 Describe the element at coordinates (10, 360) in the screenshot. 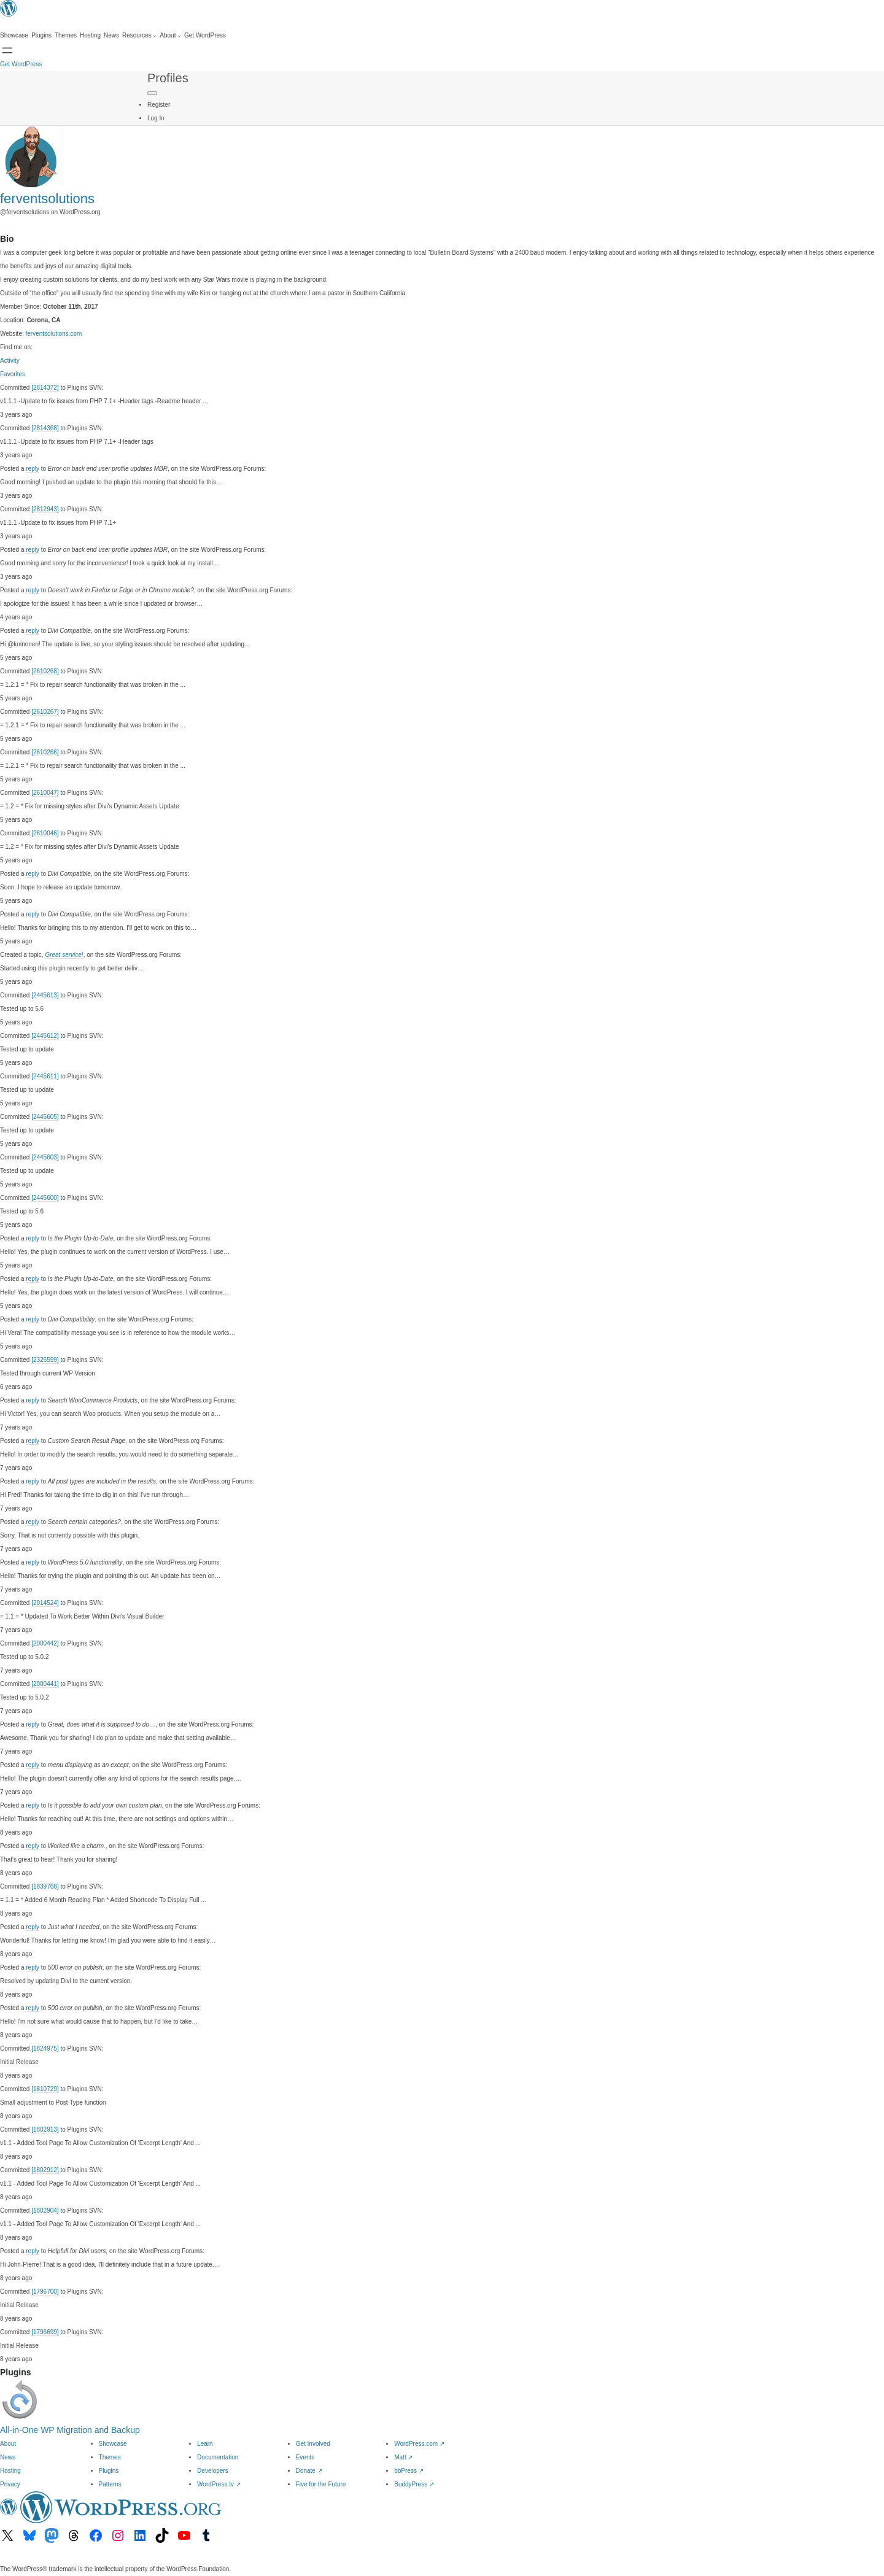

I see `Activity` at that location.